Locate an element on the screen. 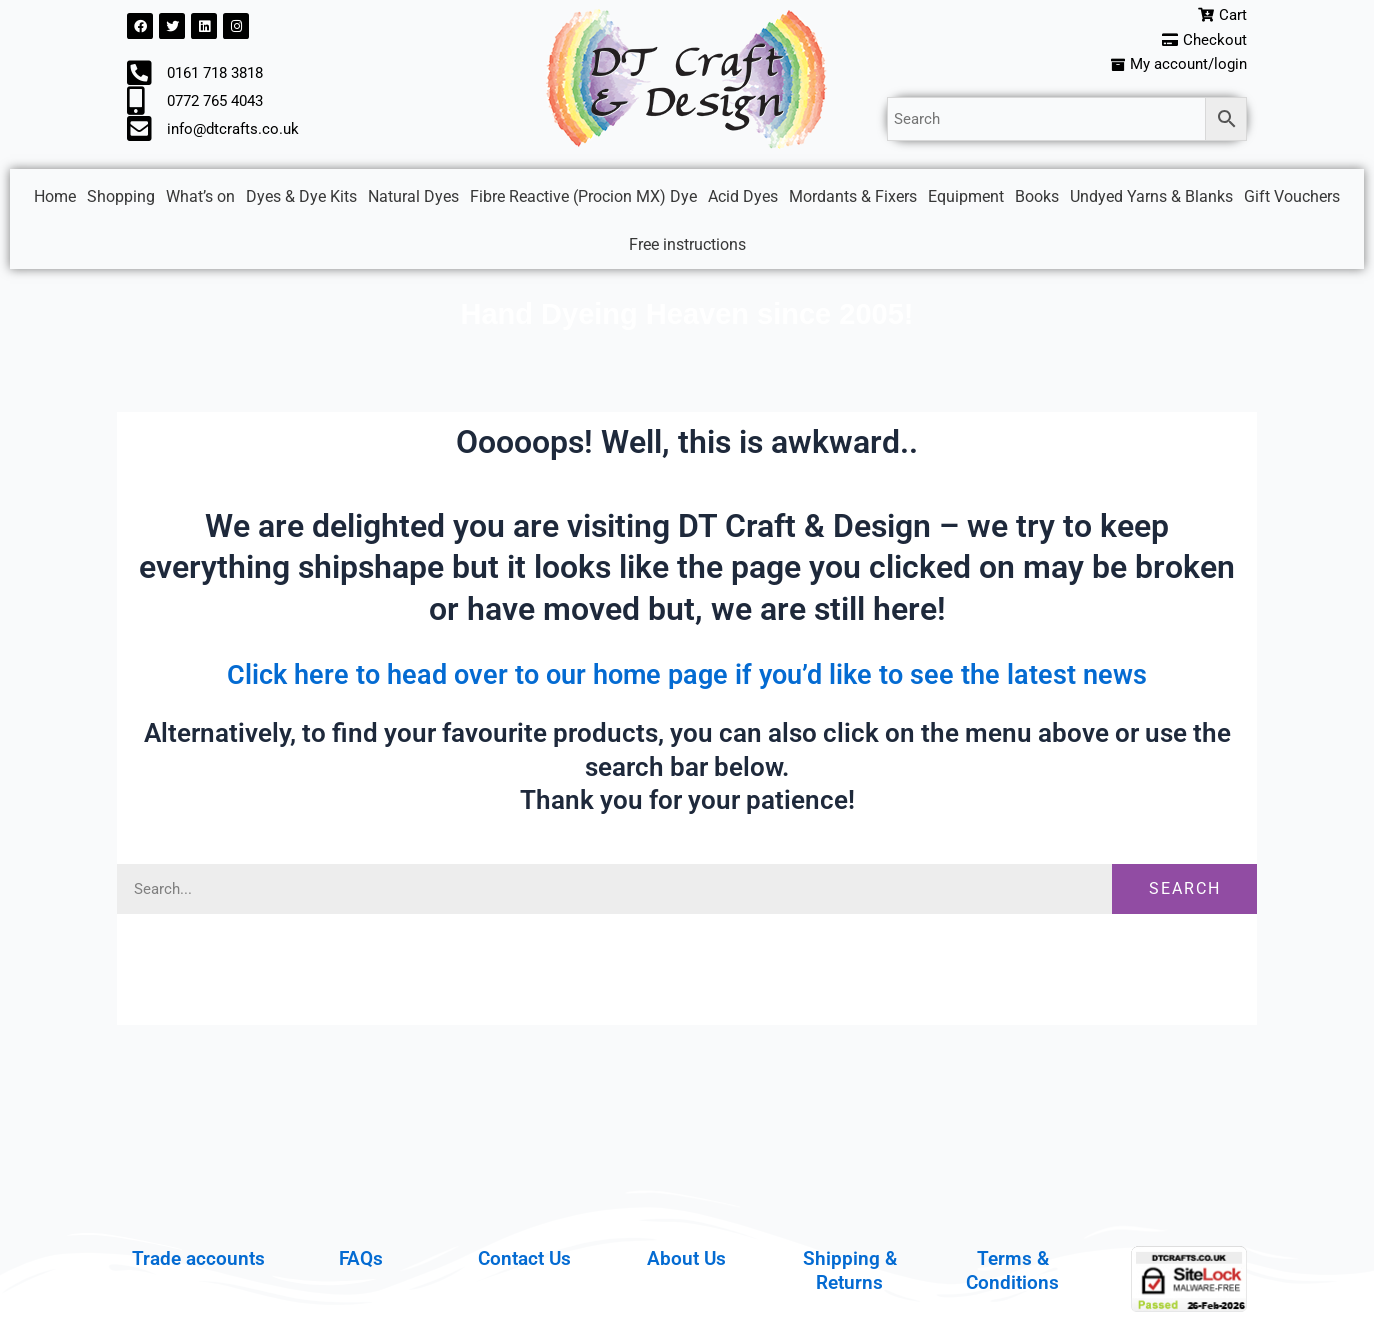 Image resolution: width=1374 pixels, height=1322 pixels. Contact Us is located at coordinates (524, 1258).